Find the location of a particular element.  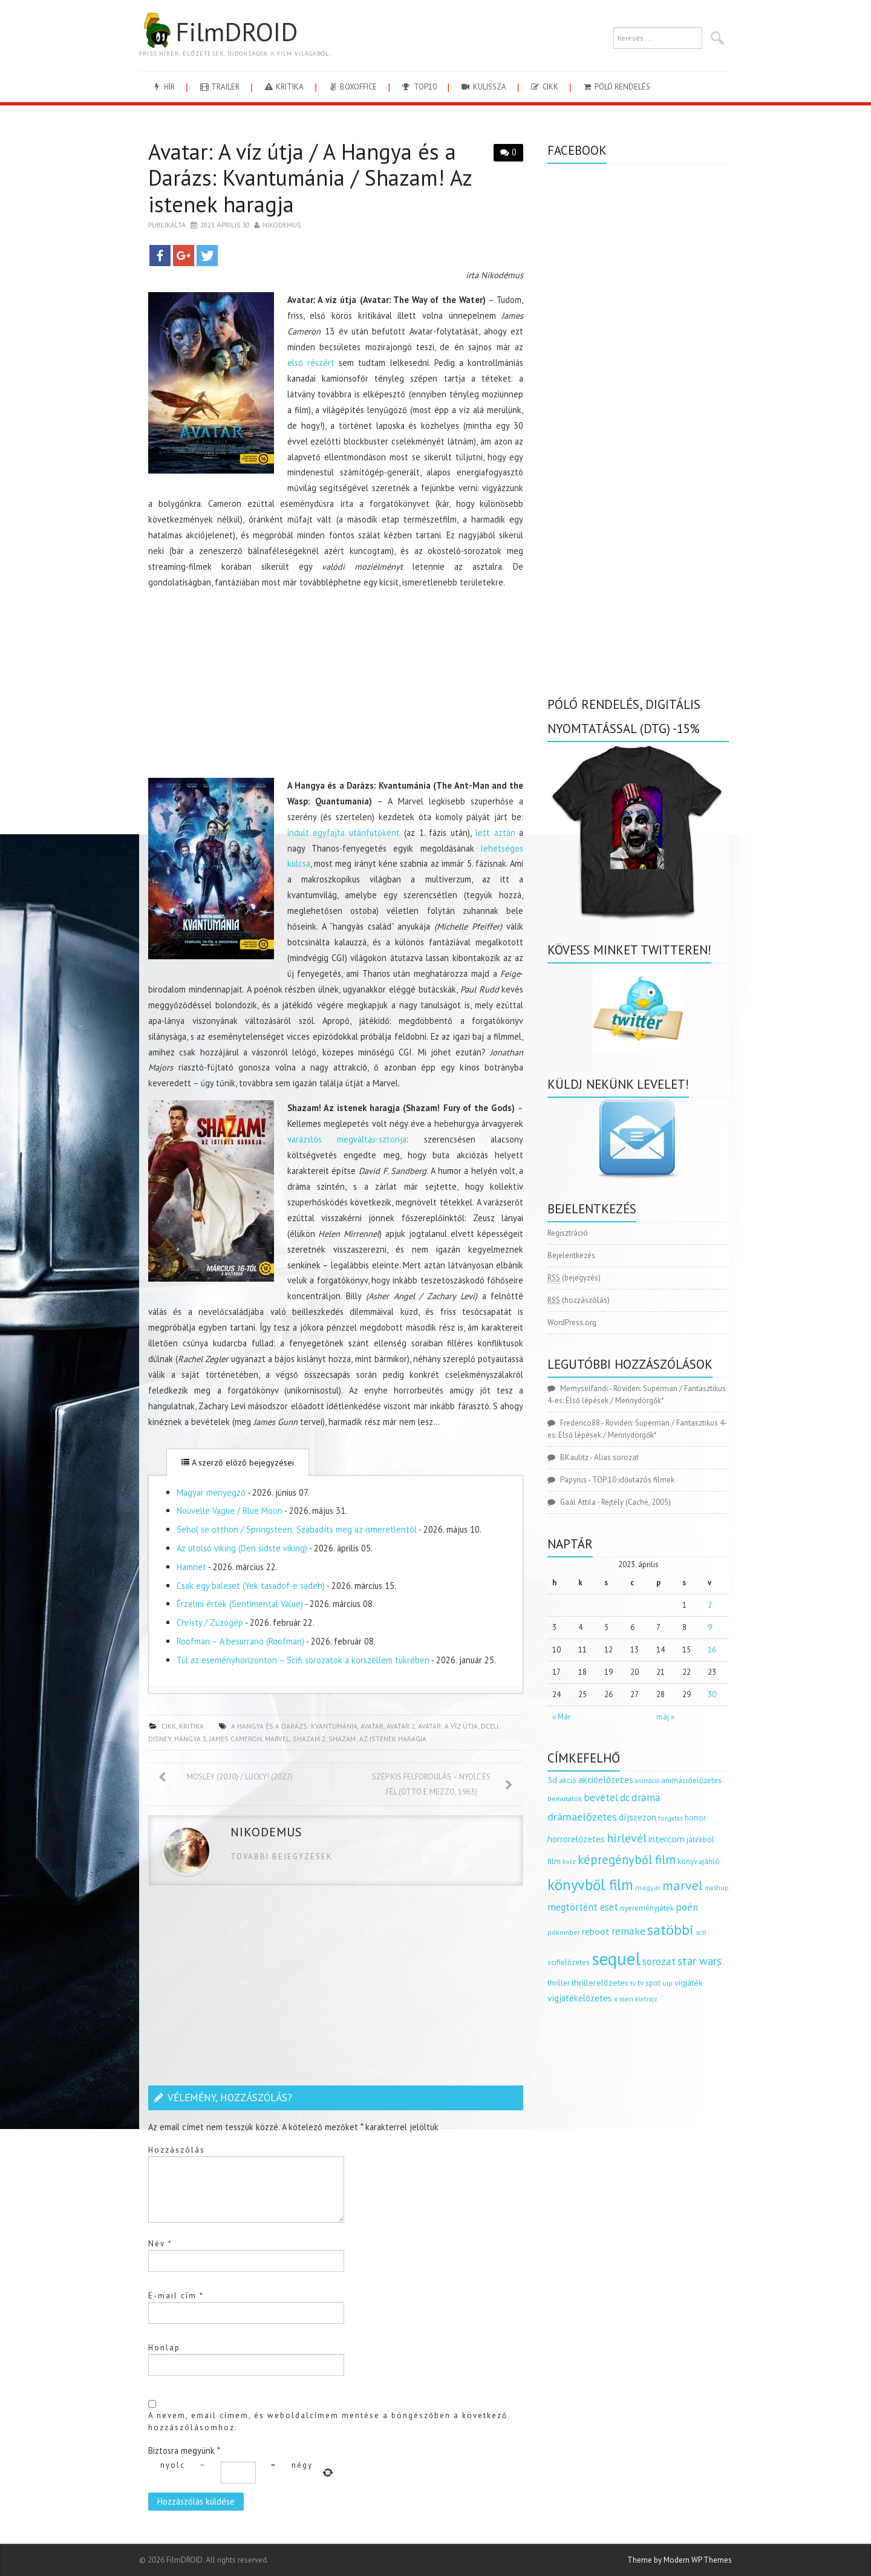

dráma [dráma (315 elem)] is located at coordinates (646, 1797).